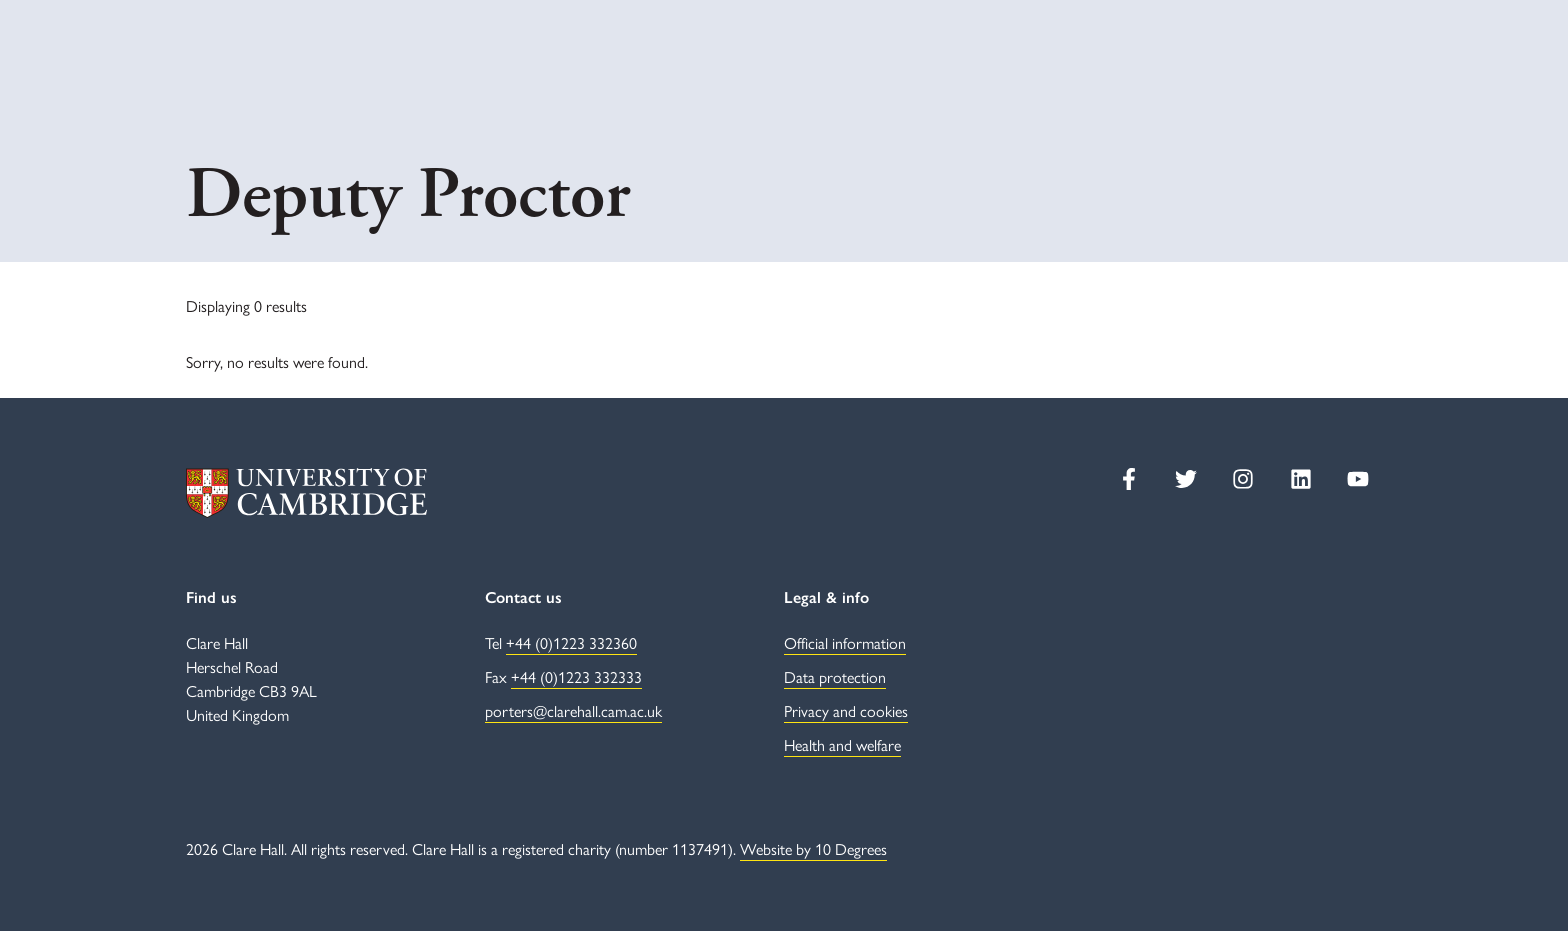  Describe the element at coordinates (571, 642) in the screenshot. I see `+44 (0)1223 332360` at that location.